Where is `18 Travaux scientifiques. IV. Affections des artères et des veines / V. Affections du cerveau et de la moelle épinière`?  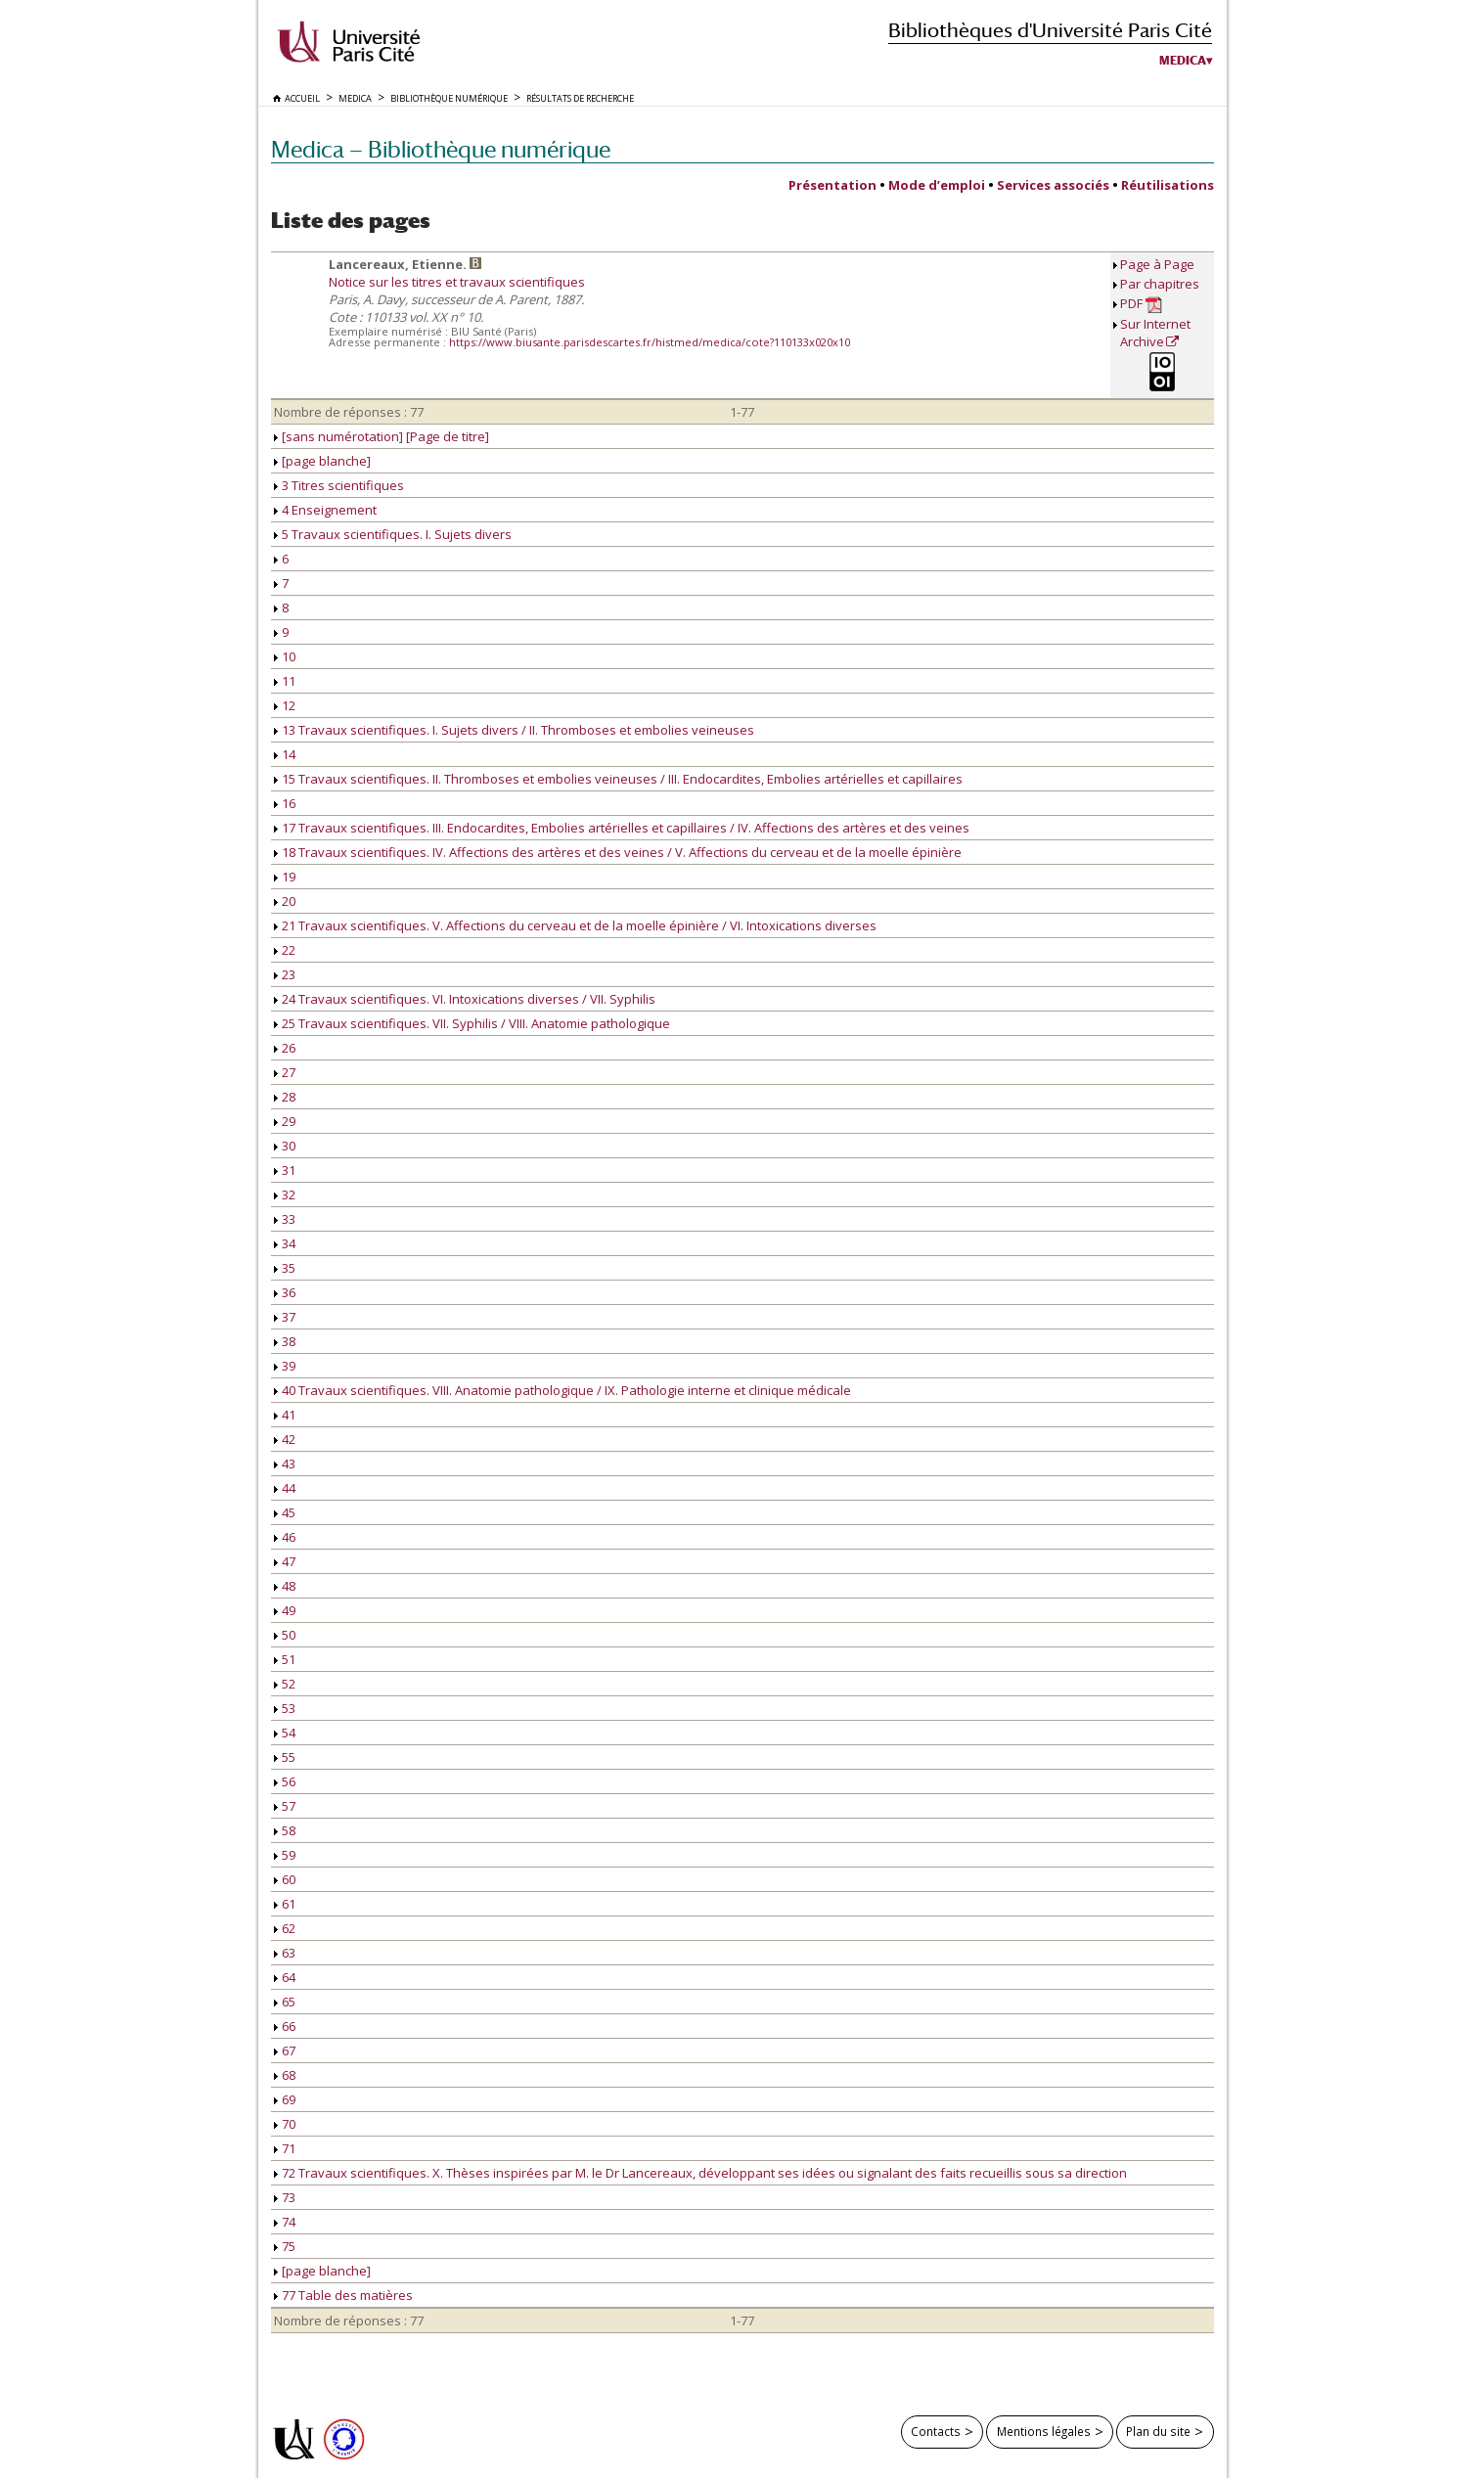
18 Travaux scientifiques. IV. Affections des artères et des veines / V. Affections du cerveau et de la moelle épinière is located at coordinates (618, 852).